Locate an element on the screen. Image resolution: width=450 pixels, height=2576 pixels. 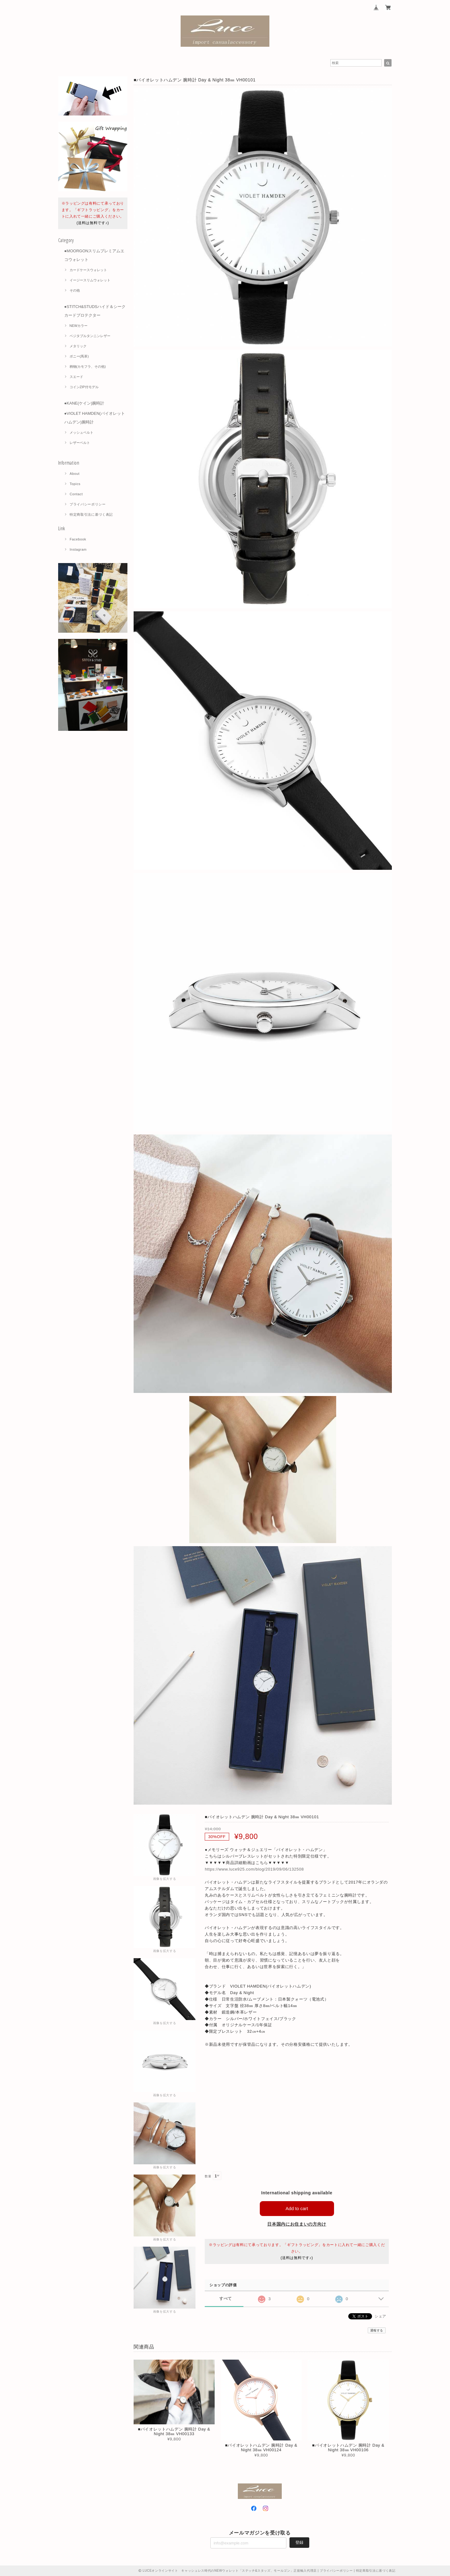
Facebook is located at coordinates (78, 539).